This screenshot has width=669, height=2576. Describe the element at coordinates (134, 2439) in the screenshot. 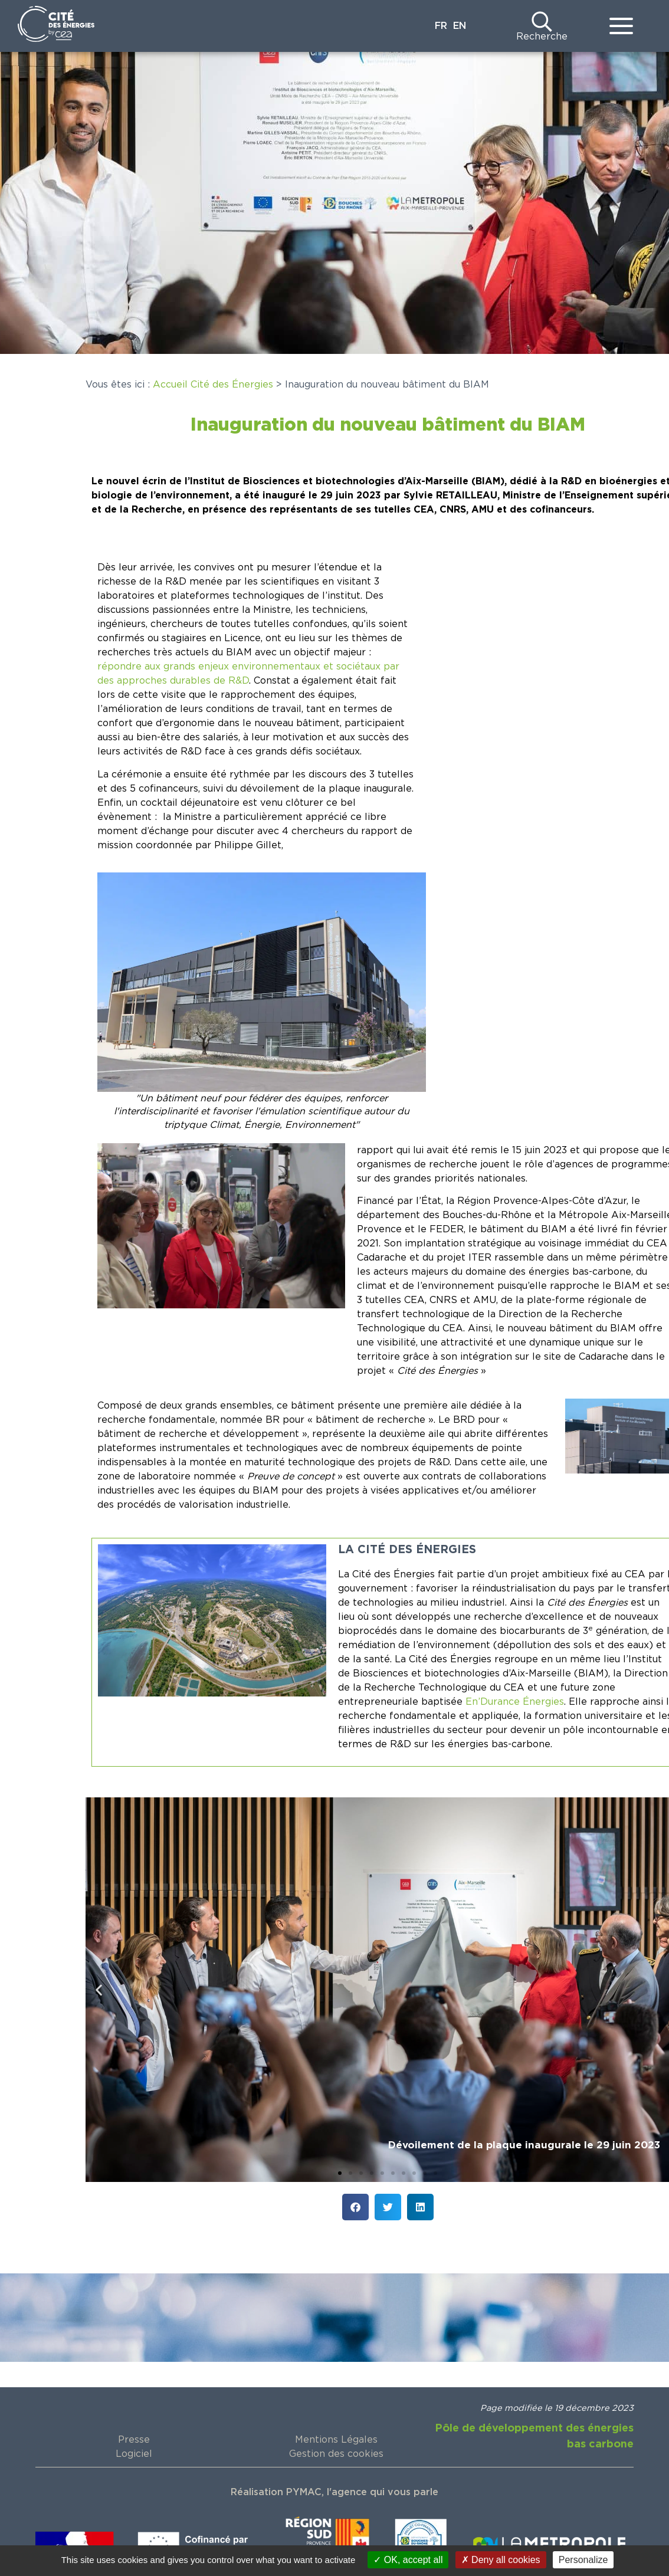

I see `Presse` at that location.